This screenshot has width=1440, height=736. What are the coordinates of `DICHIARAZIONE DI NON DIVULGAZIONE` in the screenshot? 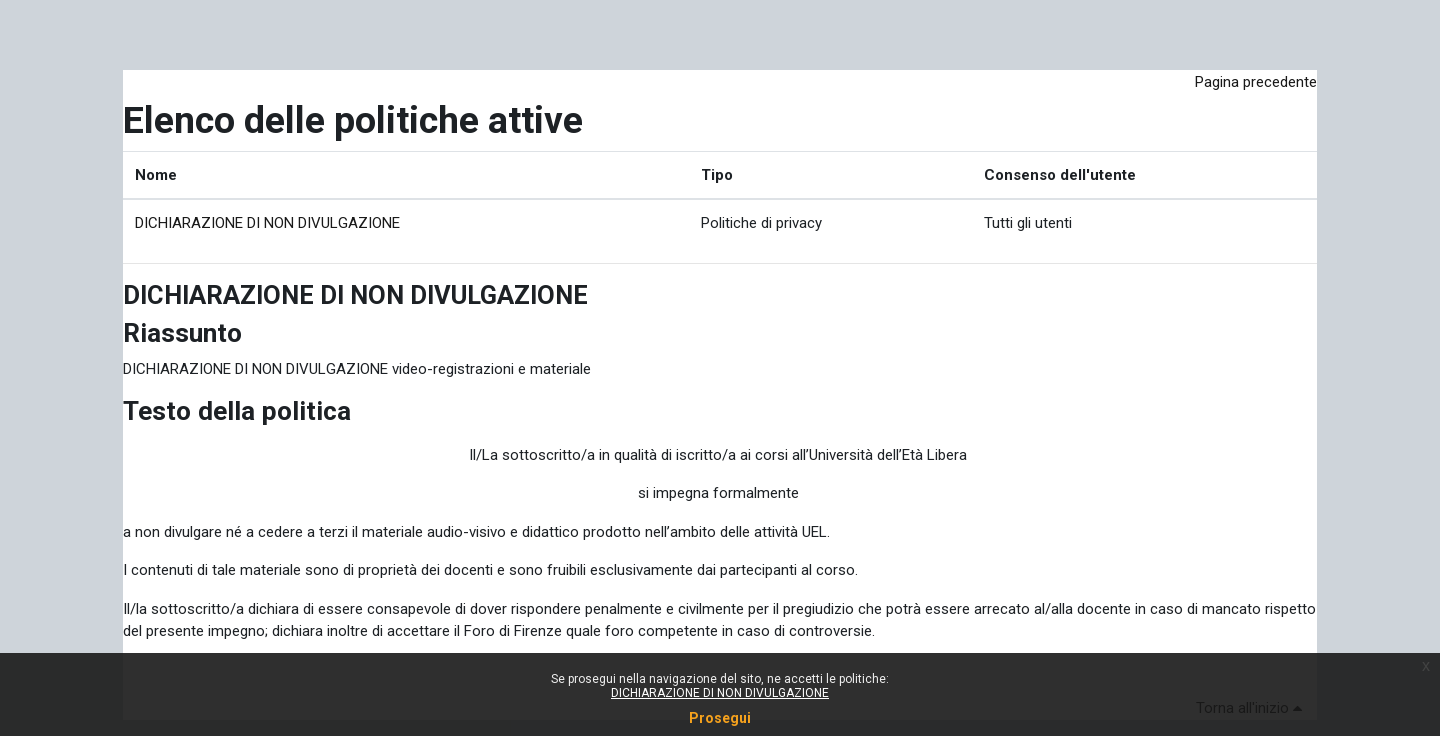 It's located at (267, 223).